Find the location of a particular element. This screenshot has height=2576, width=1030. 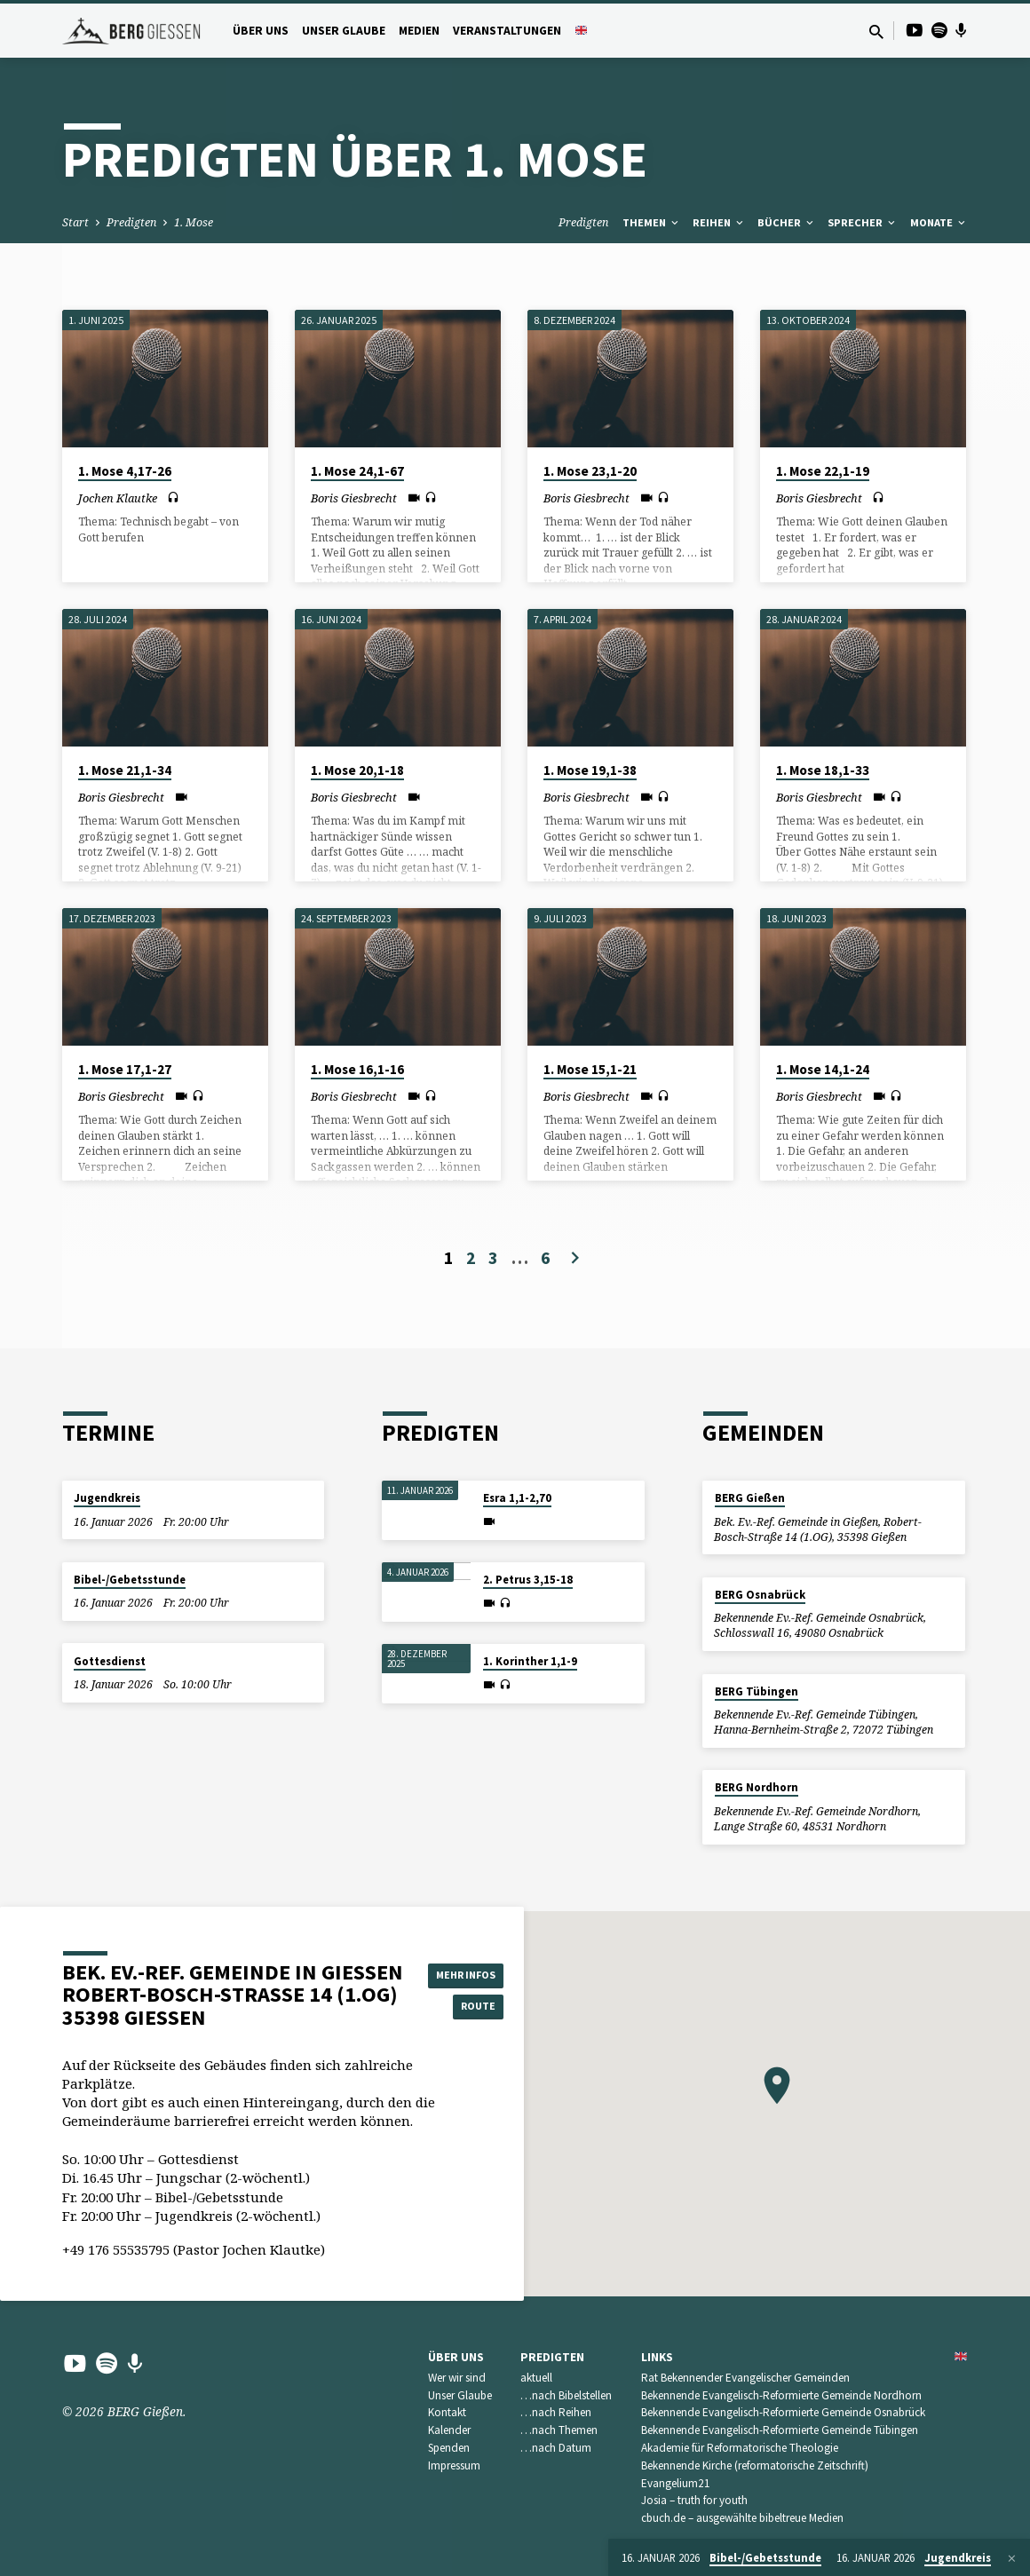

…nach Datum is located at coordinates (555, 2447).